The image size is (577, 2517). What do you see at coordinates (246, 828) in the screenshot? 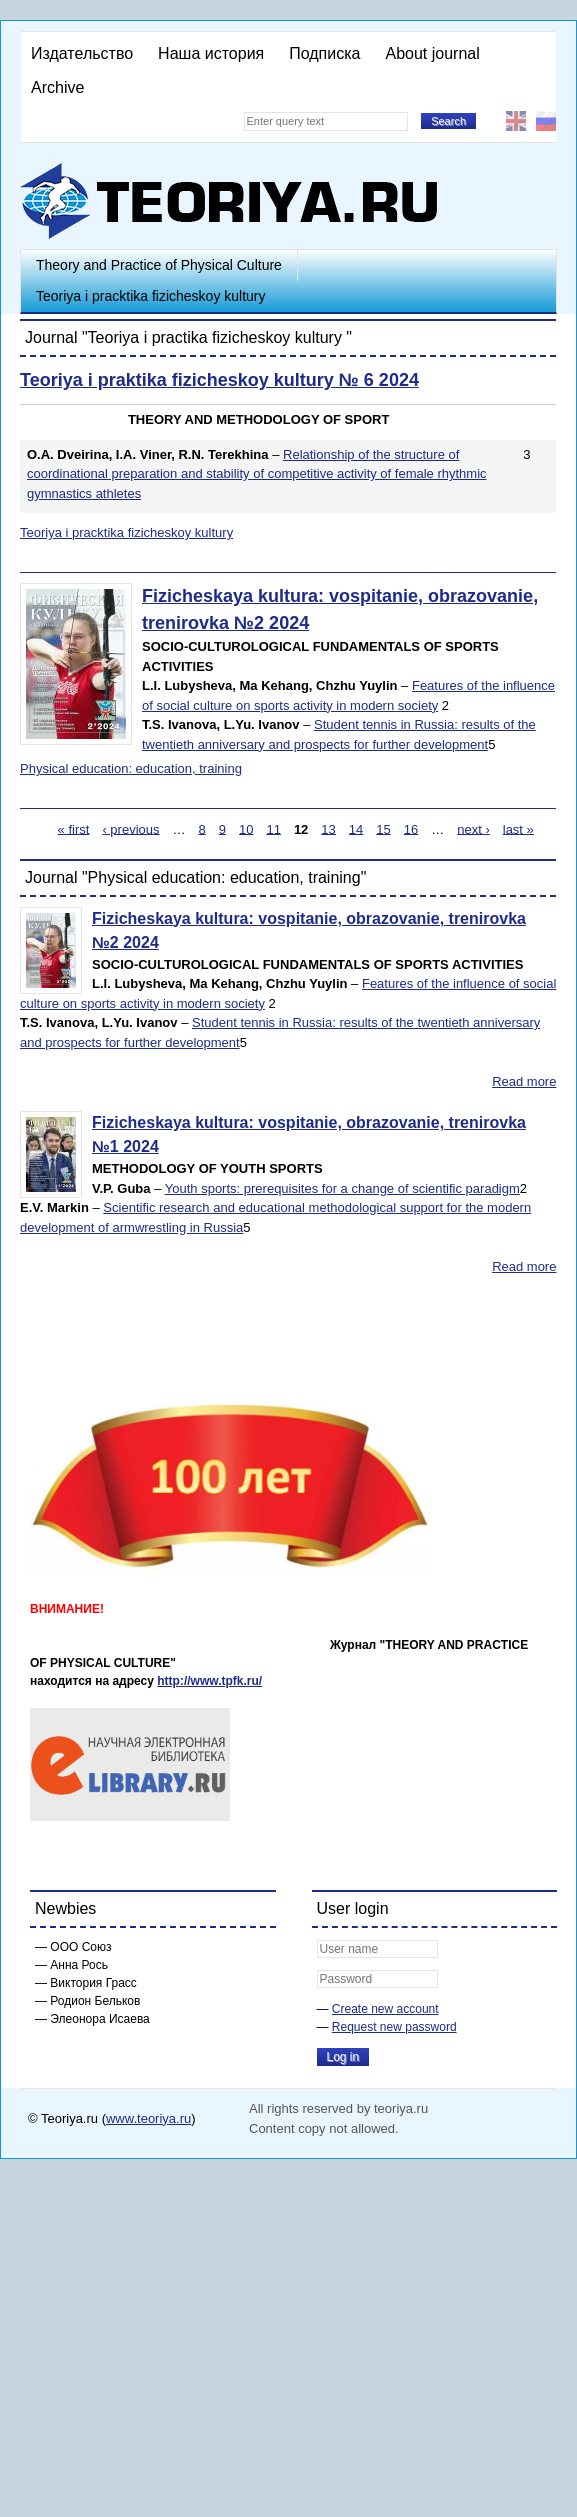
I see `10` at bounding box center [246, 828].